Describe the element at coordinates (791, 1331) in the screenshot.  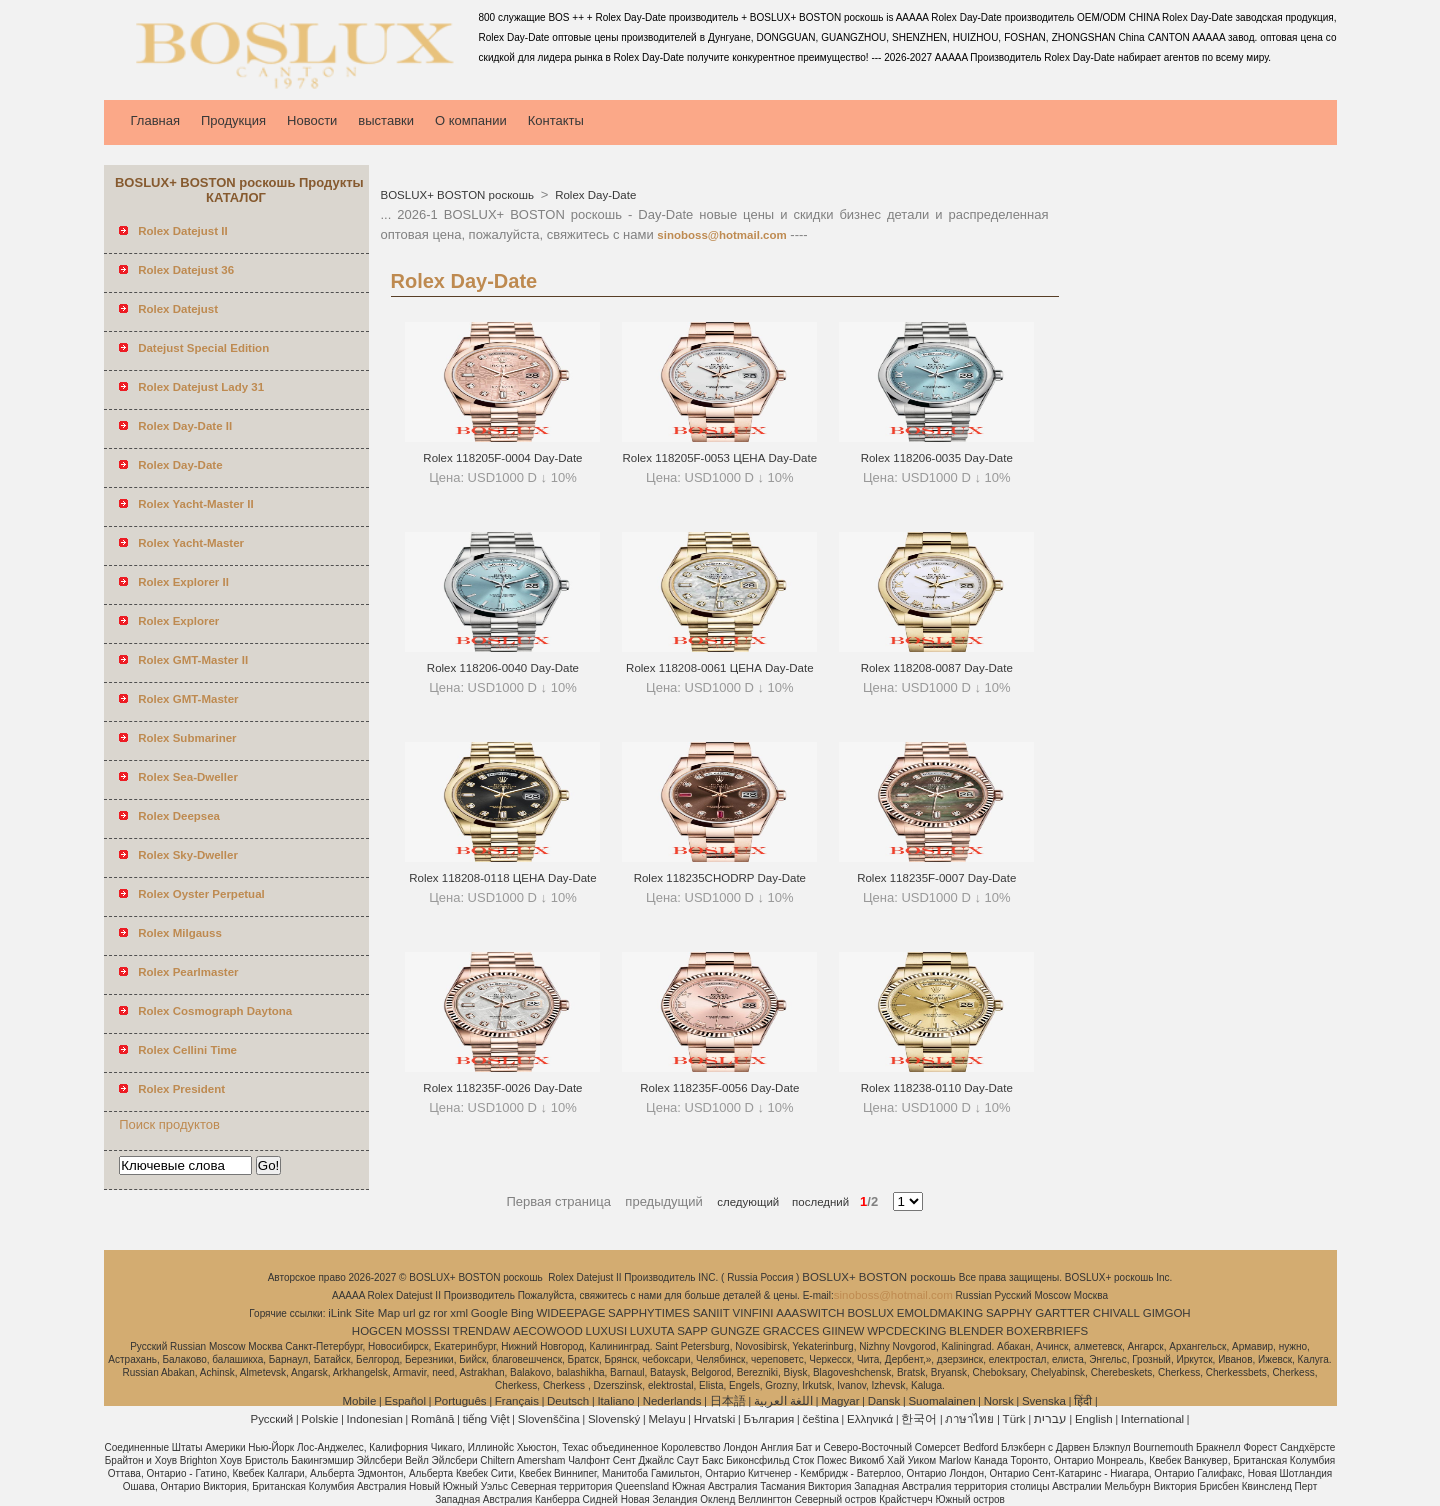
I see `GRACCES` at that location.